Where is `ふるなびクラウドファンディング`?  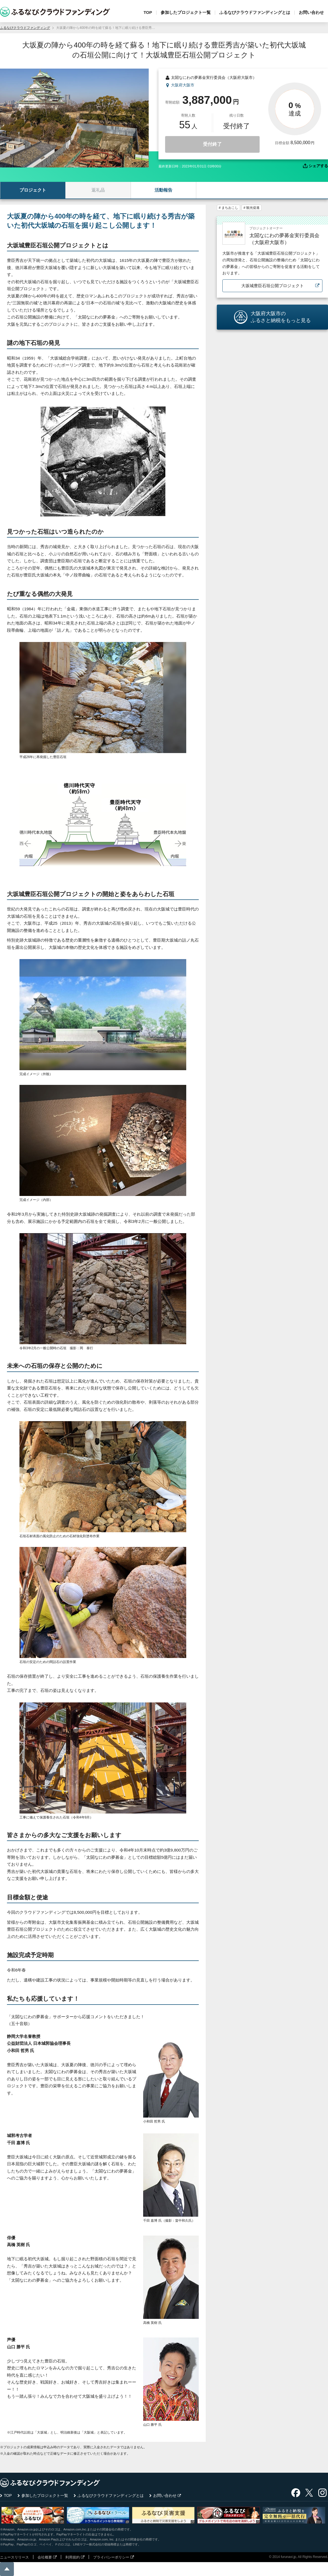
ふるなびクラウドファンディング is located at coordinates (25, 28).